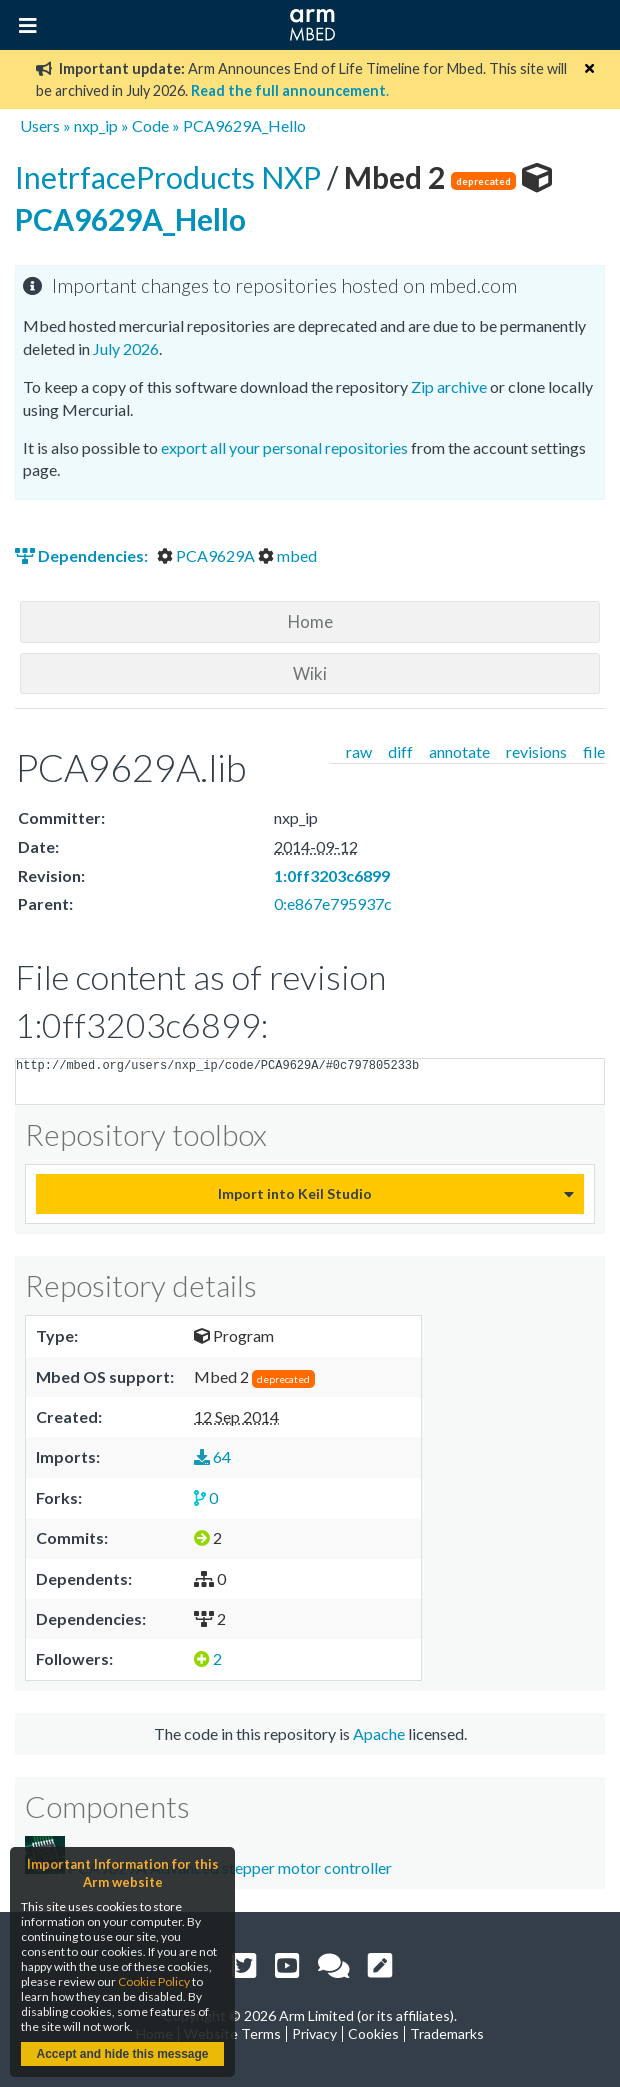  I want to click on Accept and hide this message, so click(122, 2054).